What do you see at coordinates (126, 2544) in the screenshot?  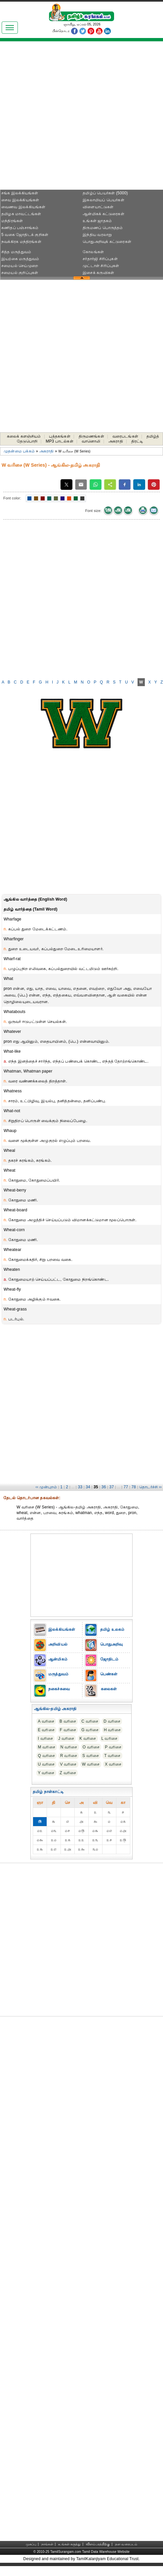 I see `தள வரைபடம்` at bounding box center [126, 2544].